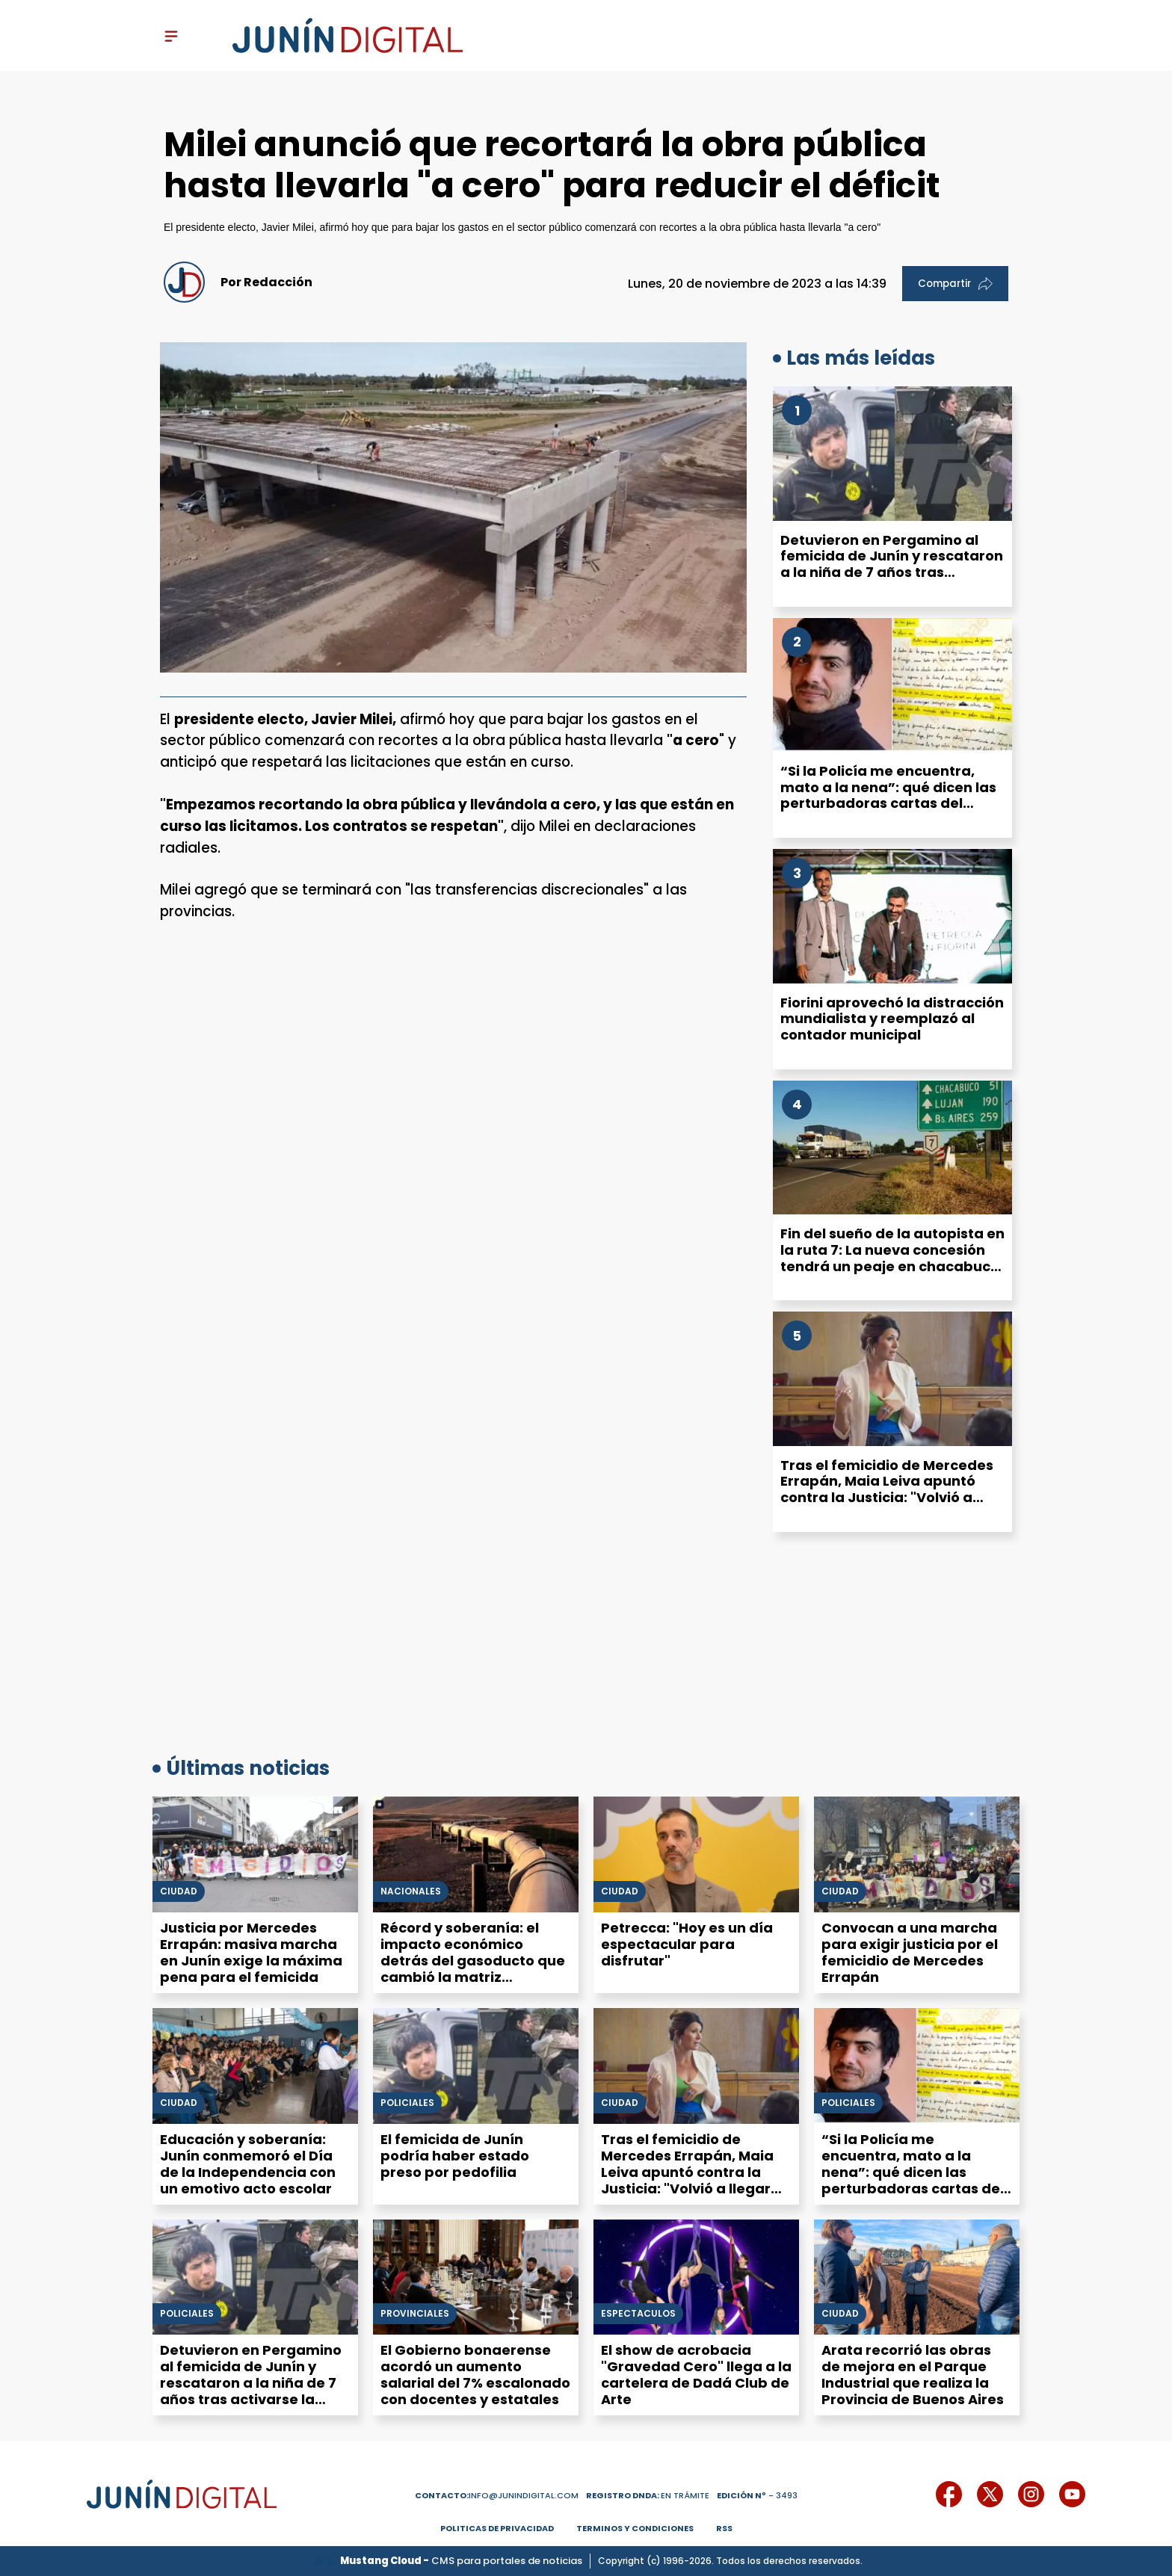  I want to click on info@junindigital.com, so click(497, 2495).